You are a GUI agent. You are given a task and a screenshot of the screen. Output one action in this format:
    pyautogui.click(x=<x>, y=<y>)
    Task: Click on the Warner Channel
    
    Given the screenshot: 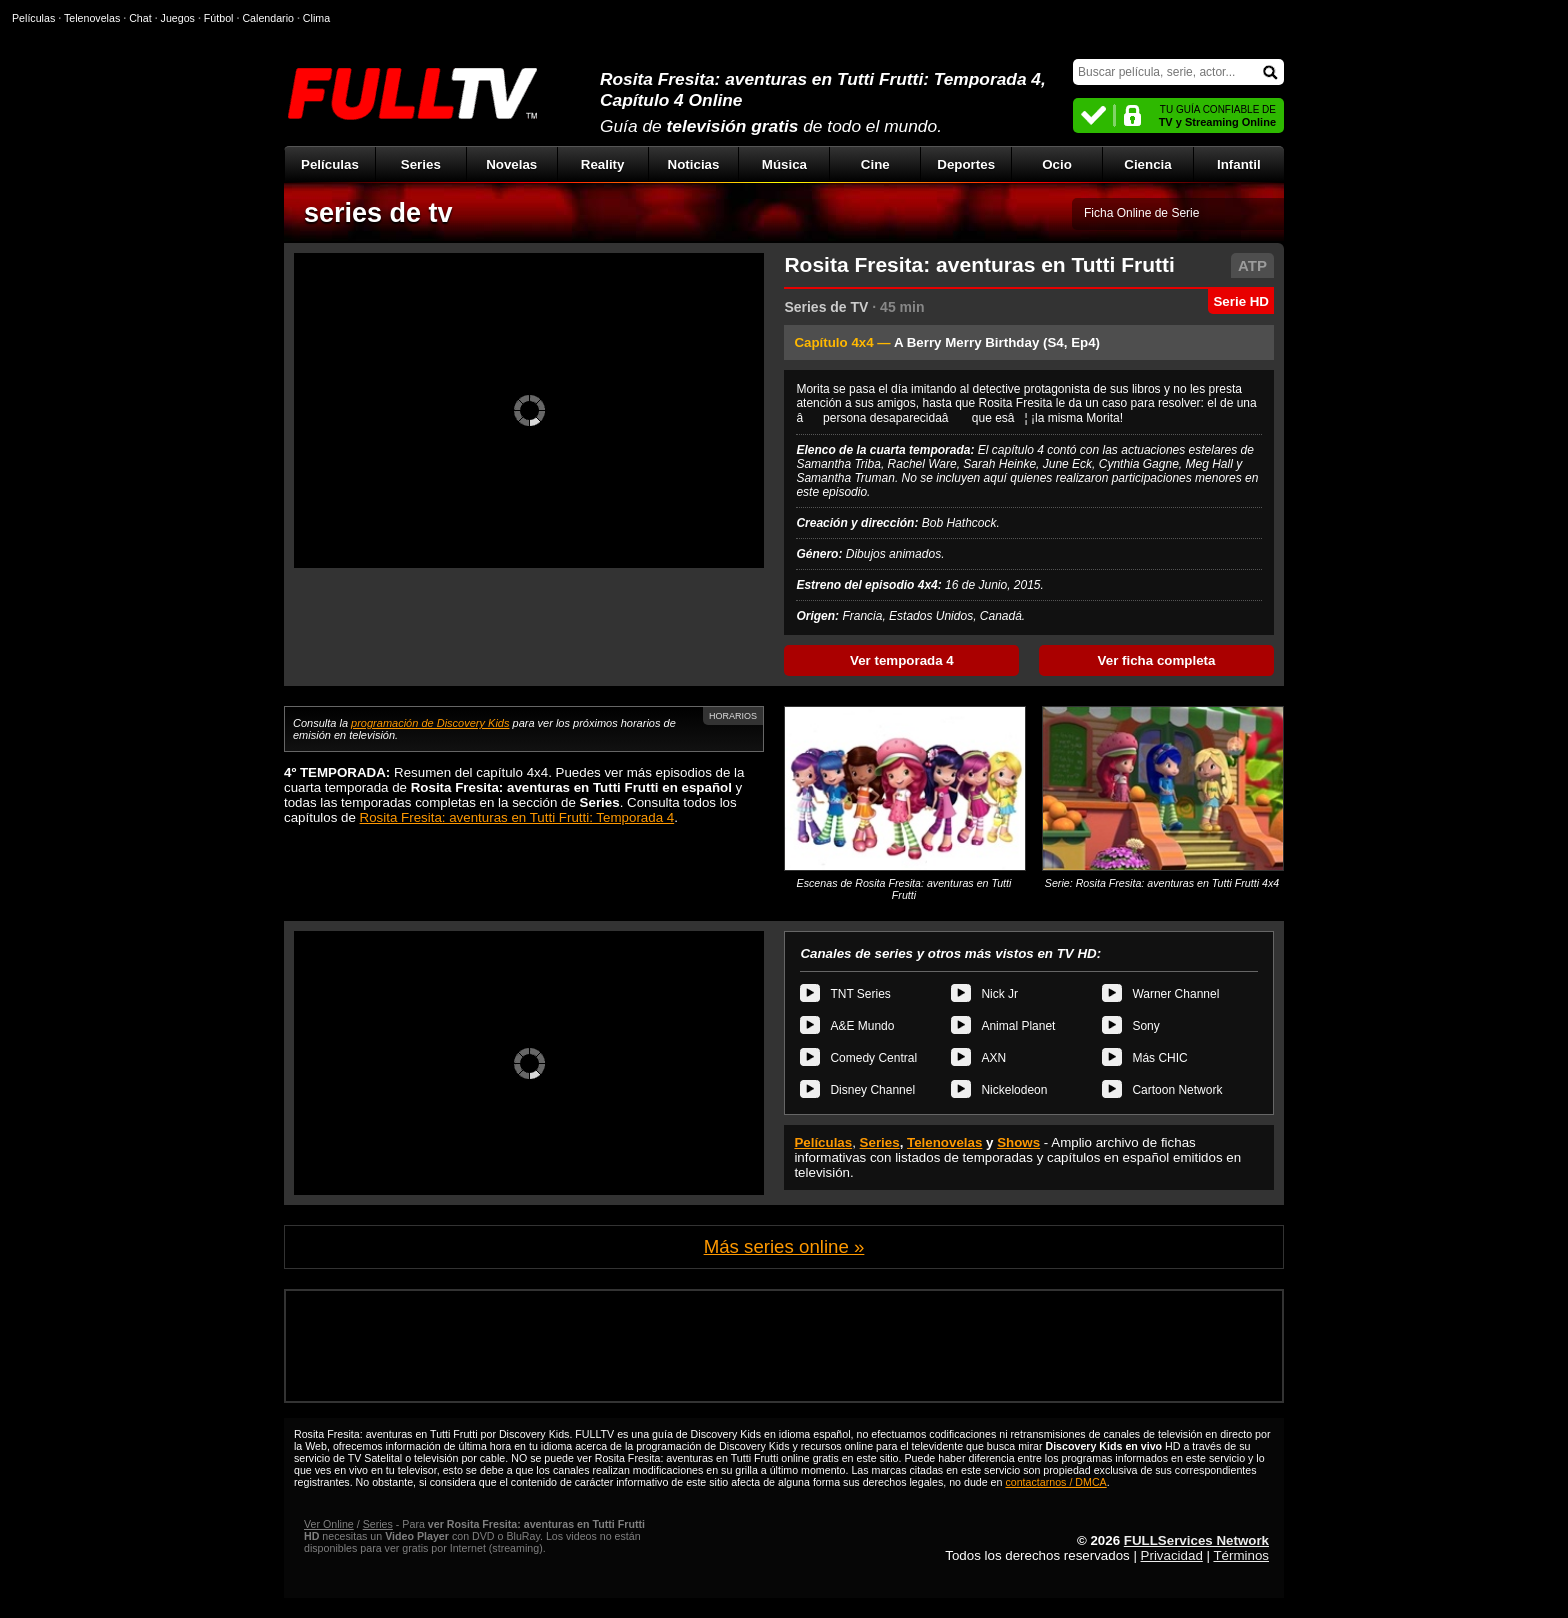 What is the action you would take?
    pyautogui.click(x=1175, y=994)
    